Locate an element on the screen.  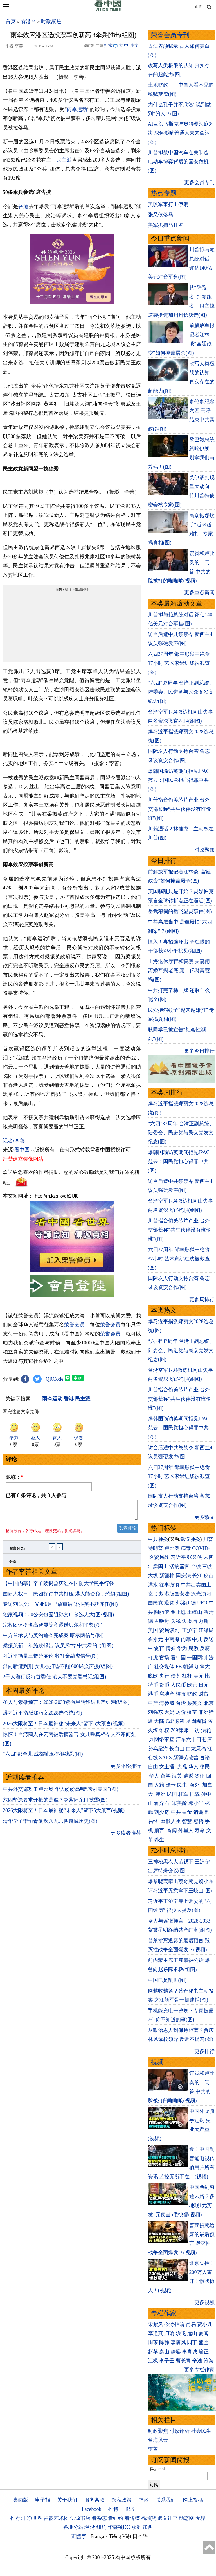
赵苹 is located at coordinates (153, 2352).